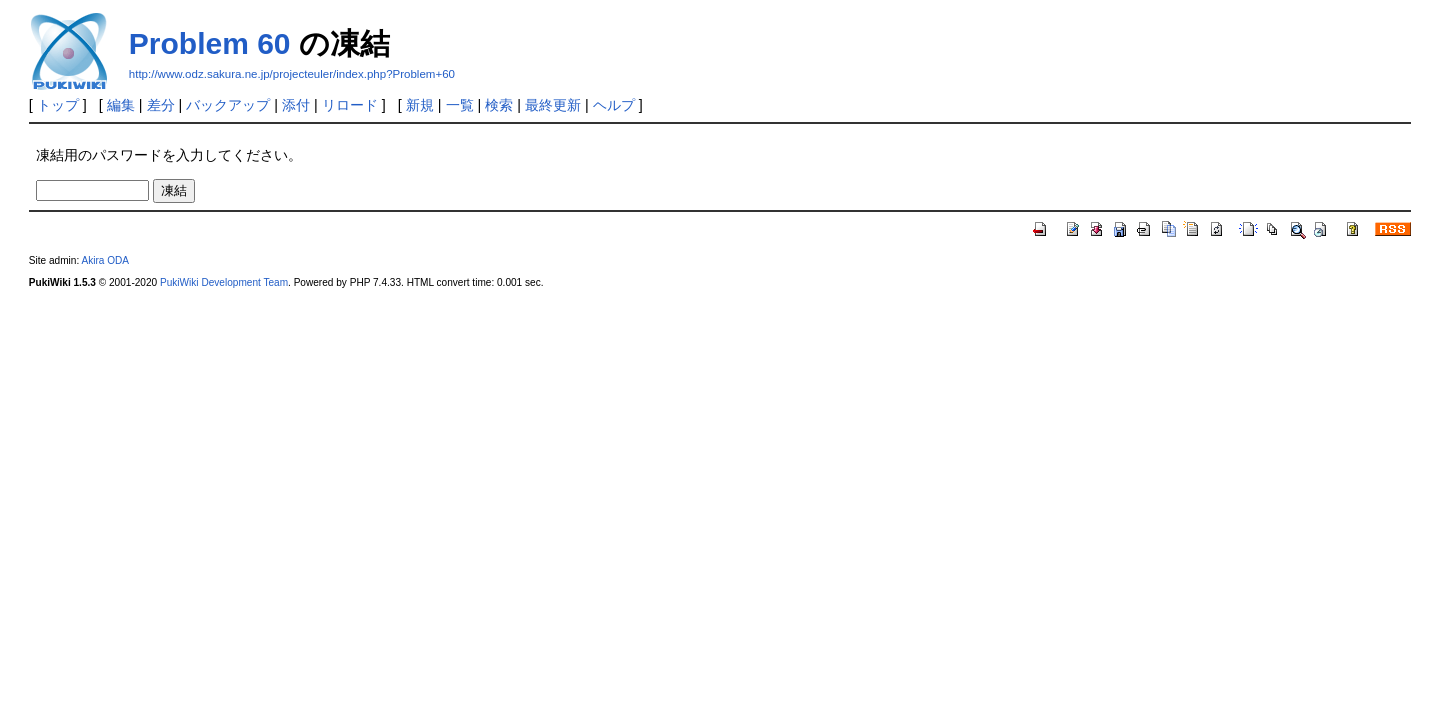  Describe the element at coordinates (350, 105) in the screenshot. I see `リロード` at that location.